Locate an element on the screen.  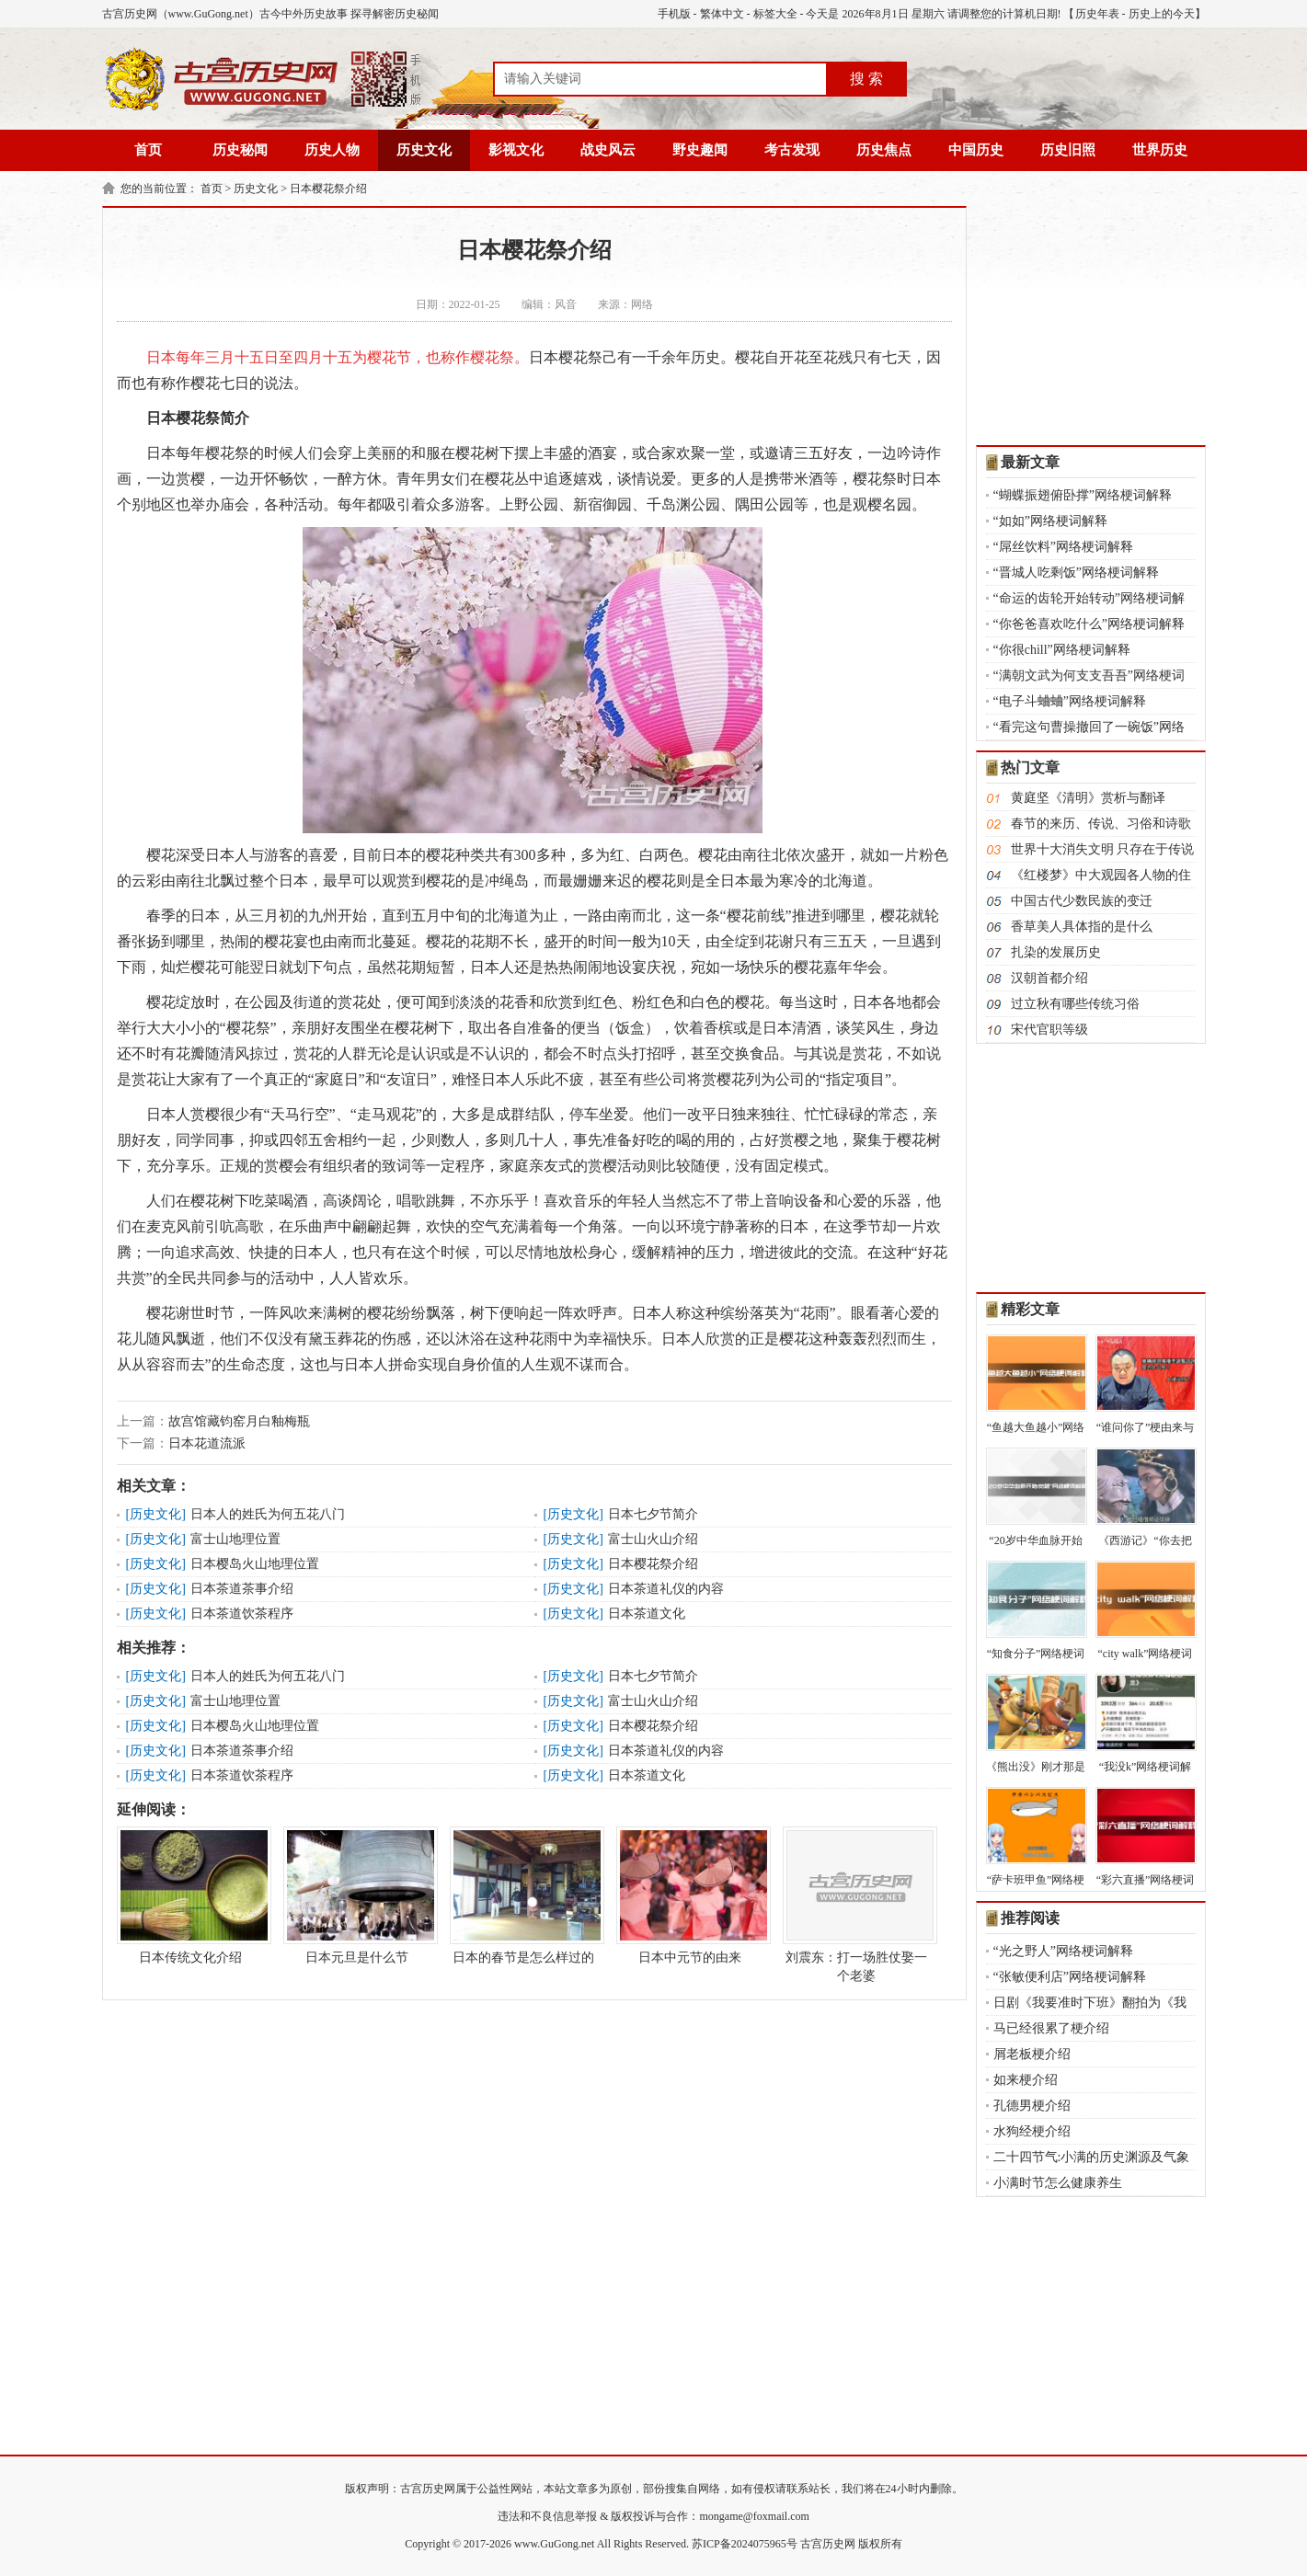
考古发现 is located at coordinates (792, 150).